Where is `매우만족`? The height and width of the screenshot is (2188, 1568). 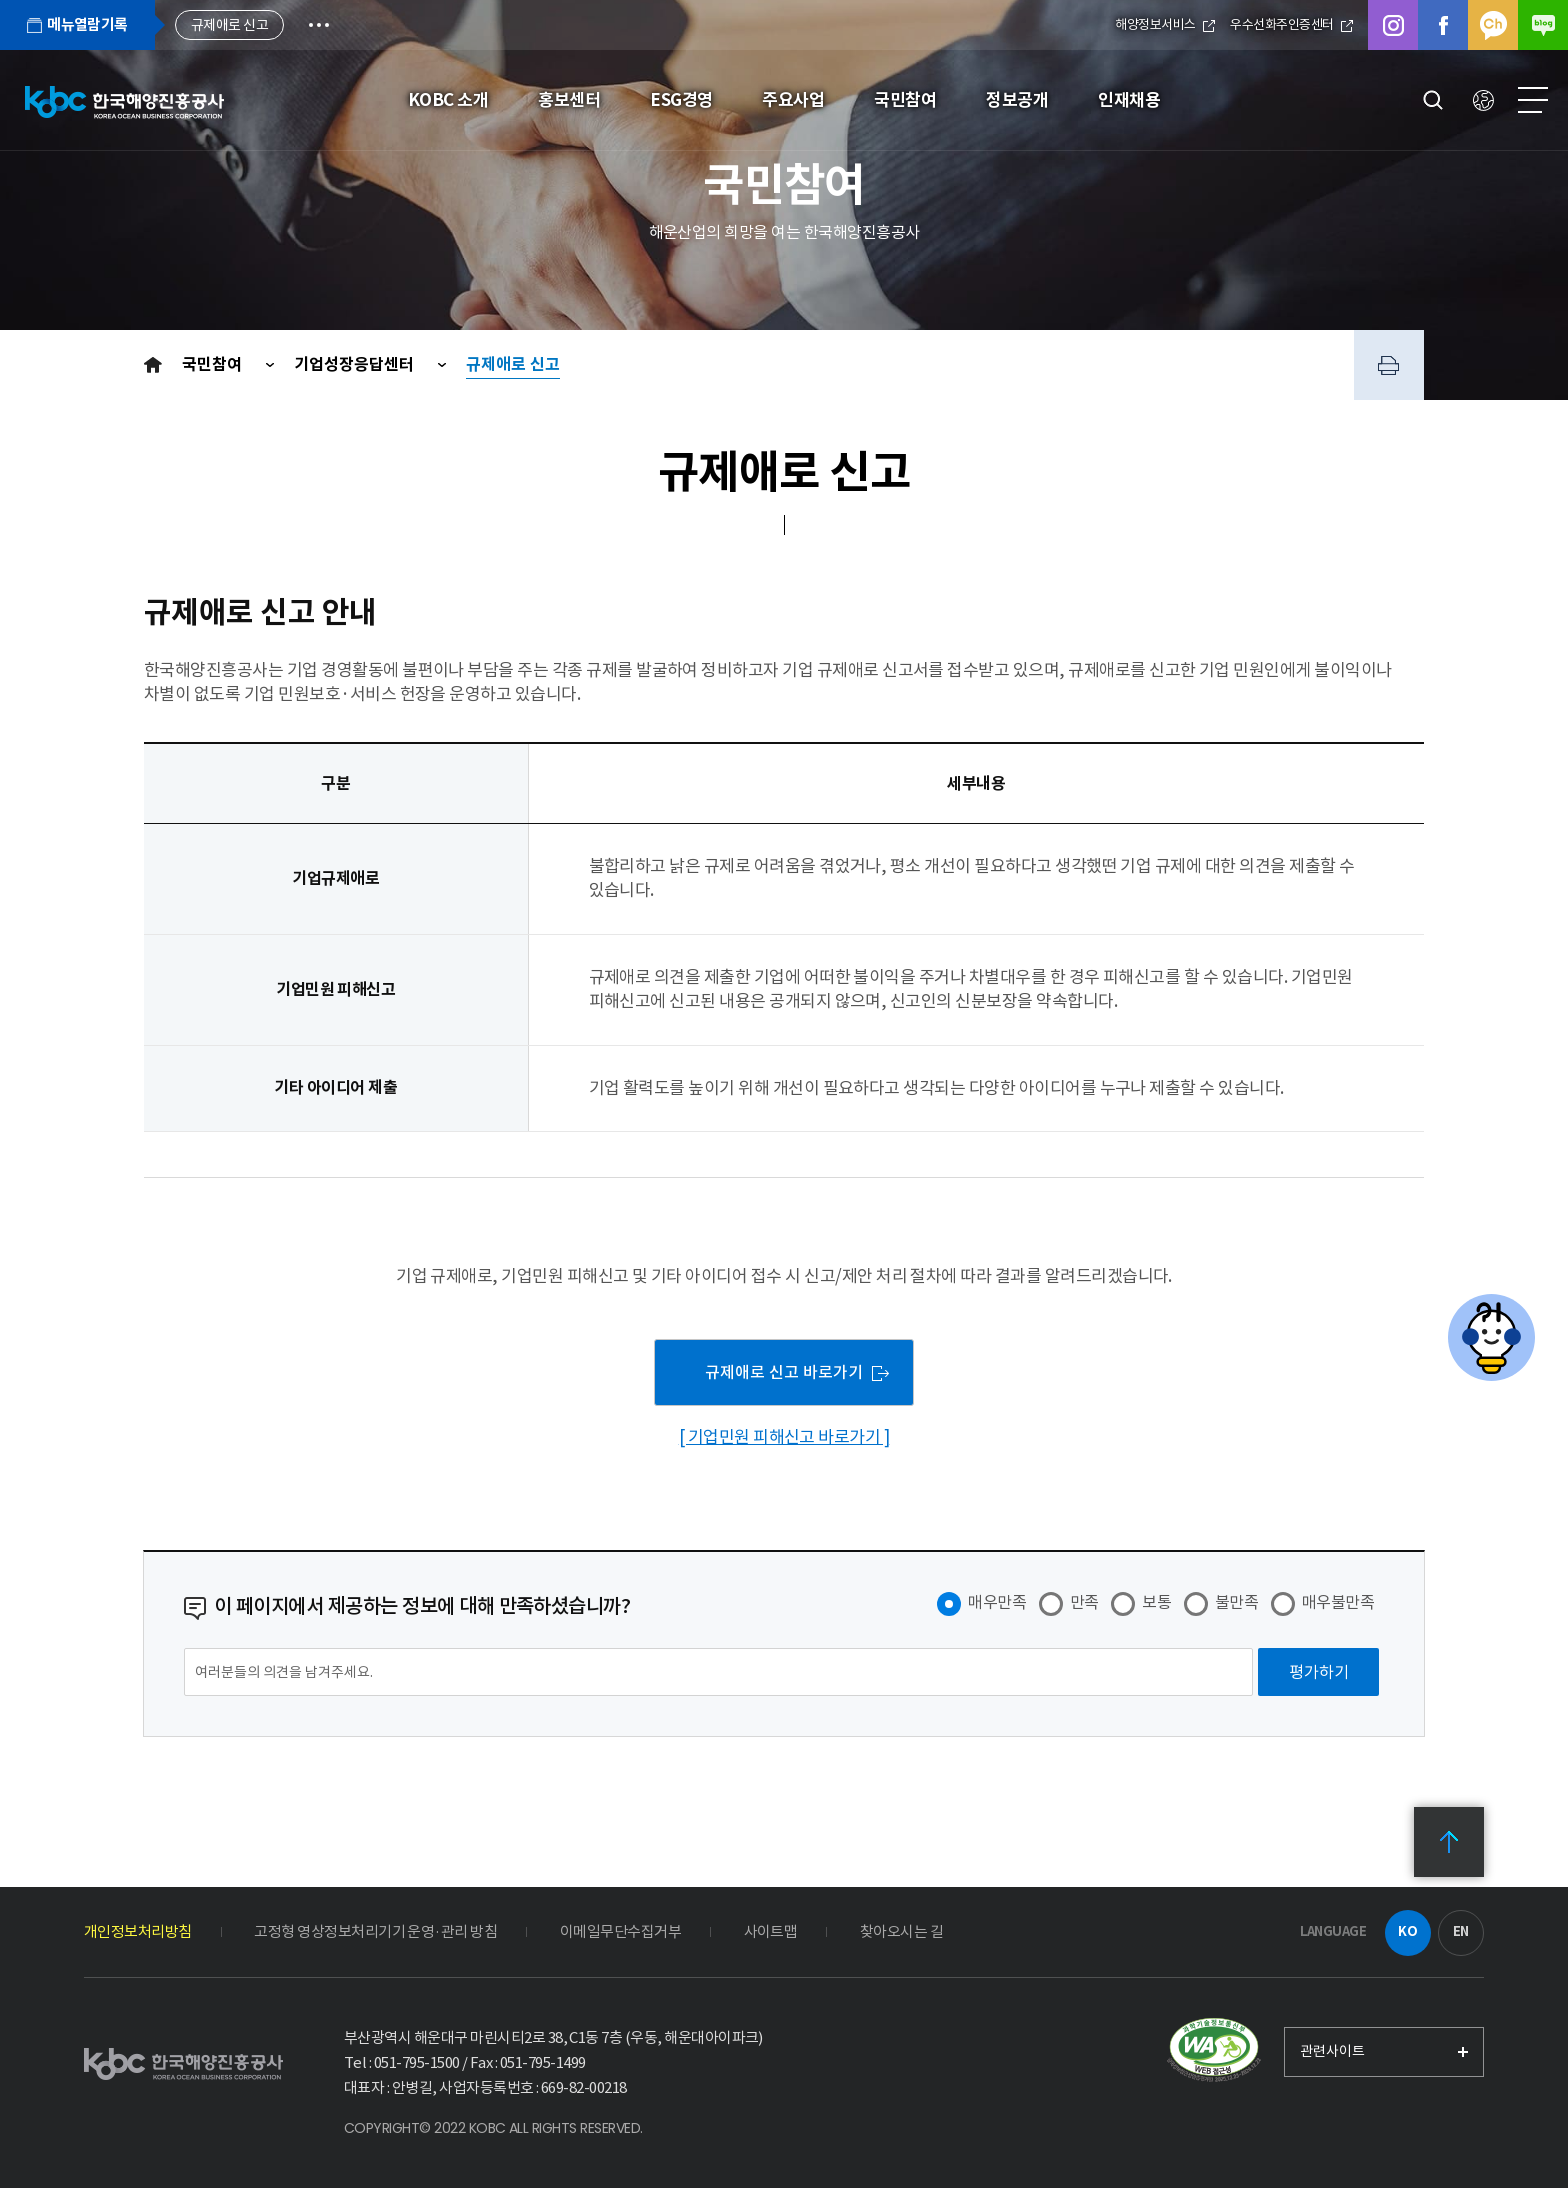 매우만족 is located at coordinates (997, 1602).